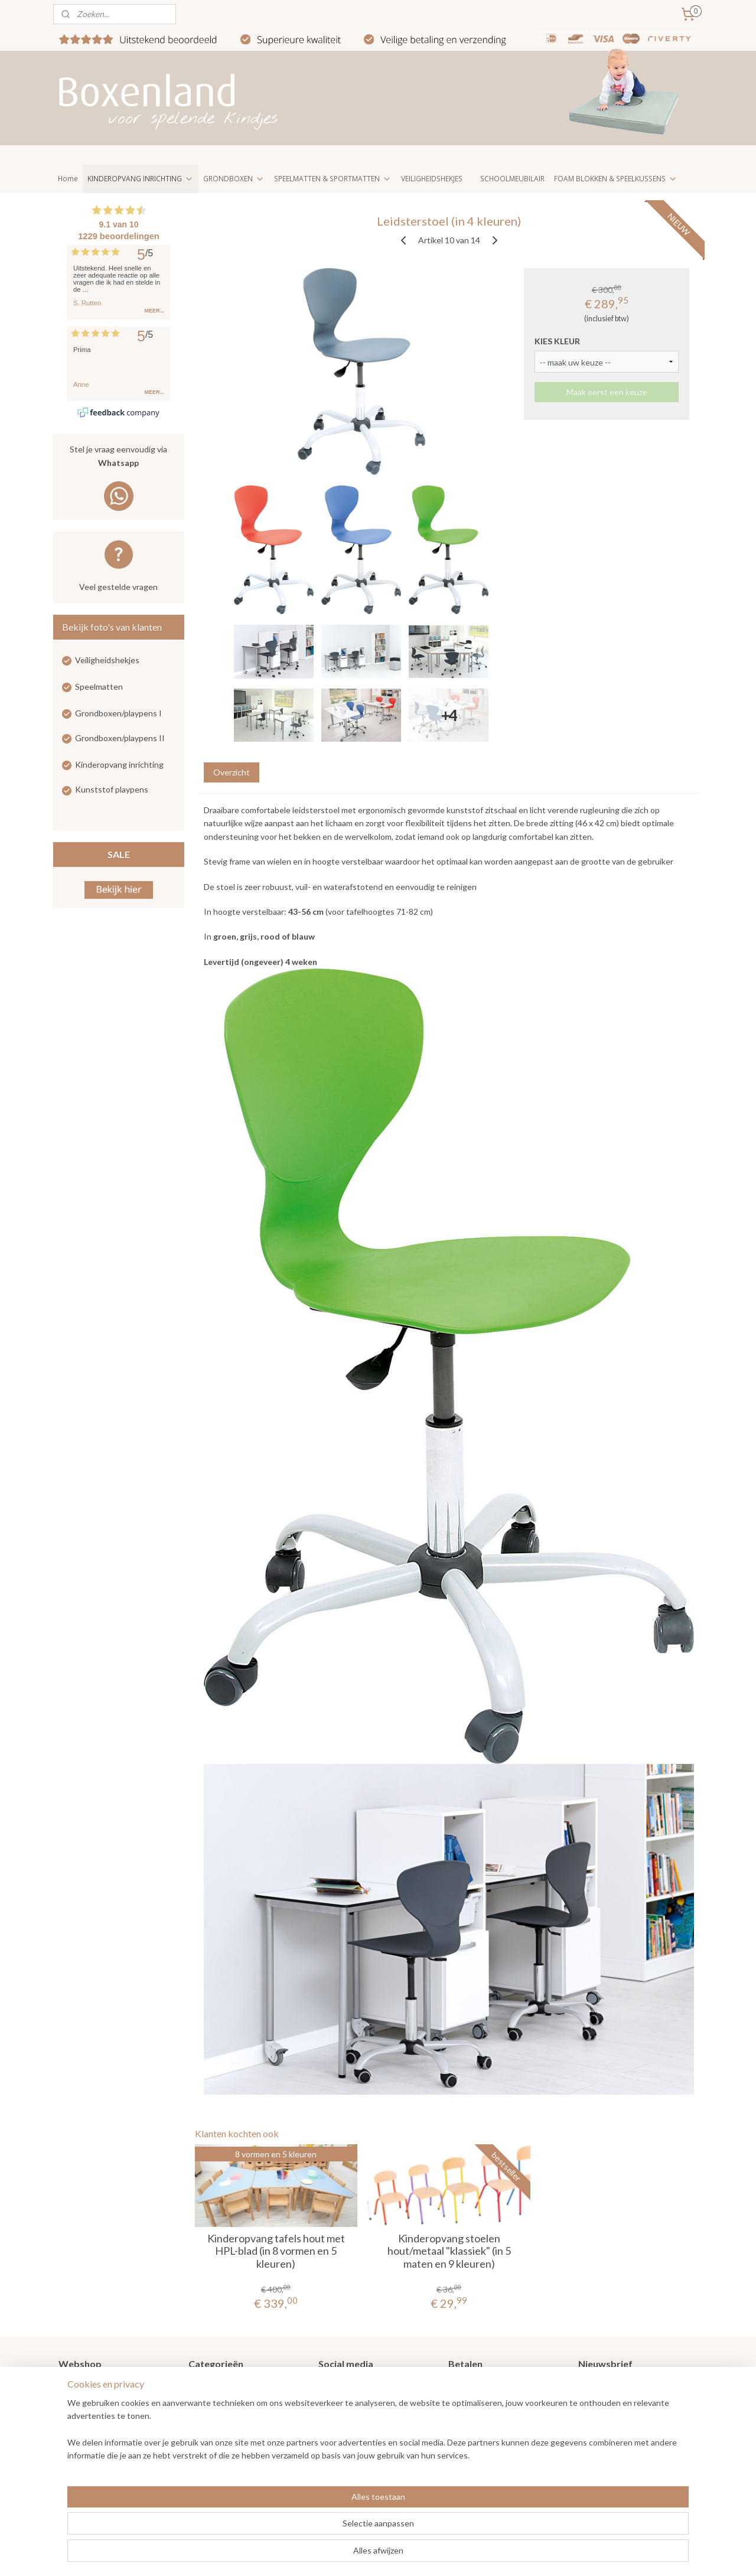 This screenshot has width=756, height=2576. What do you see at coordinates (615, 179) in the screenshot?
I see `FOAM BLOKKEN & SPEELKUSSENS` at bounding box center [615, 179].